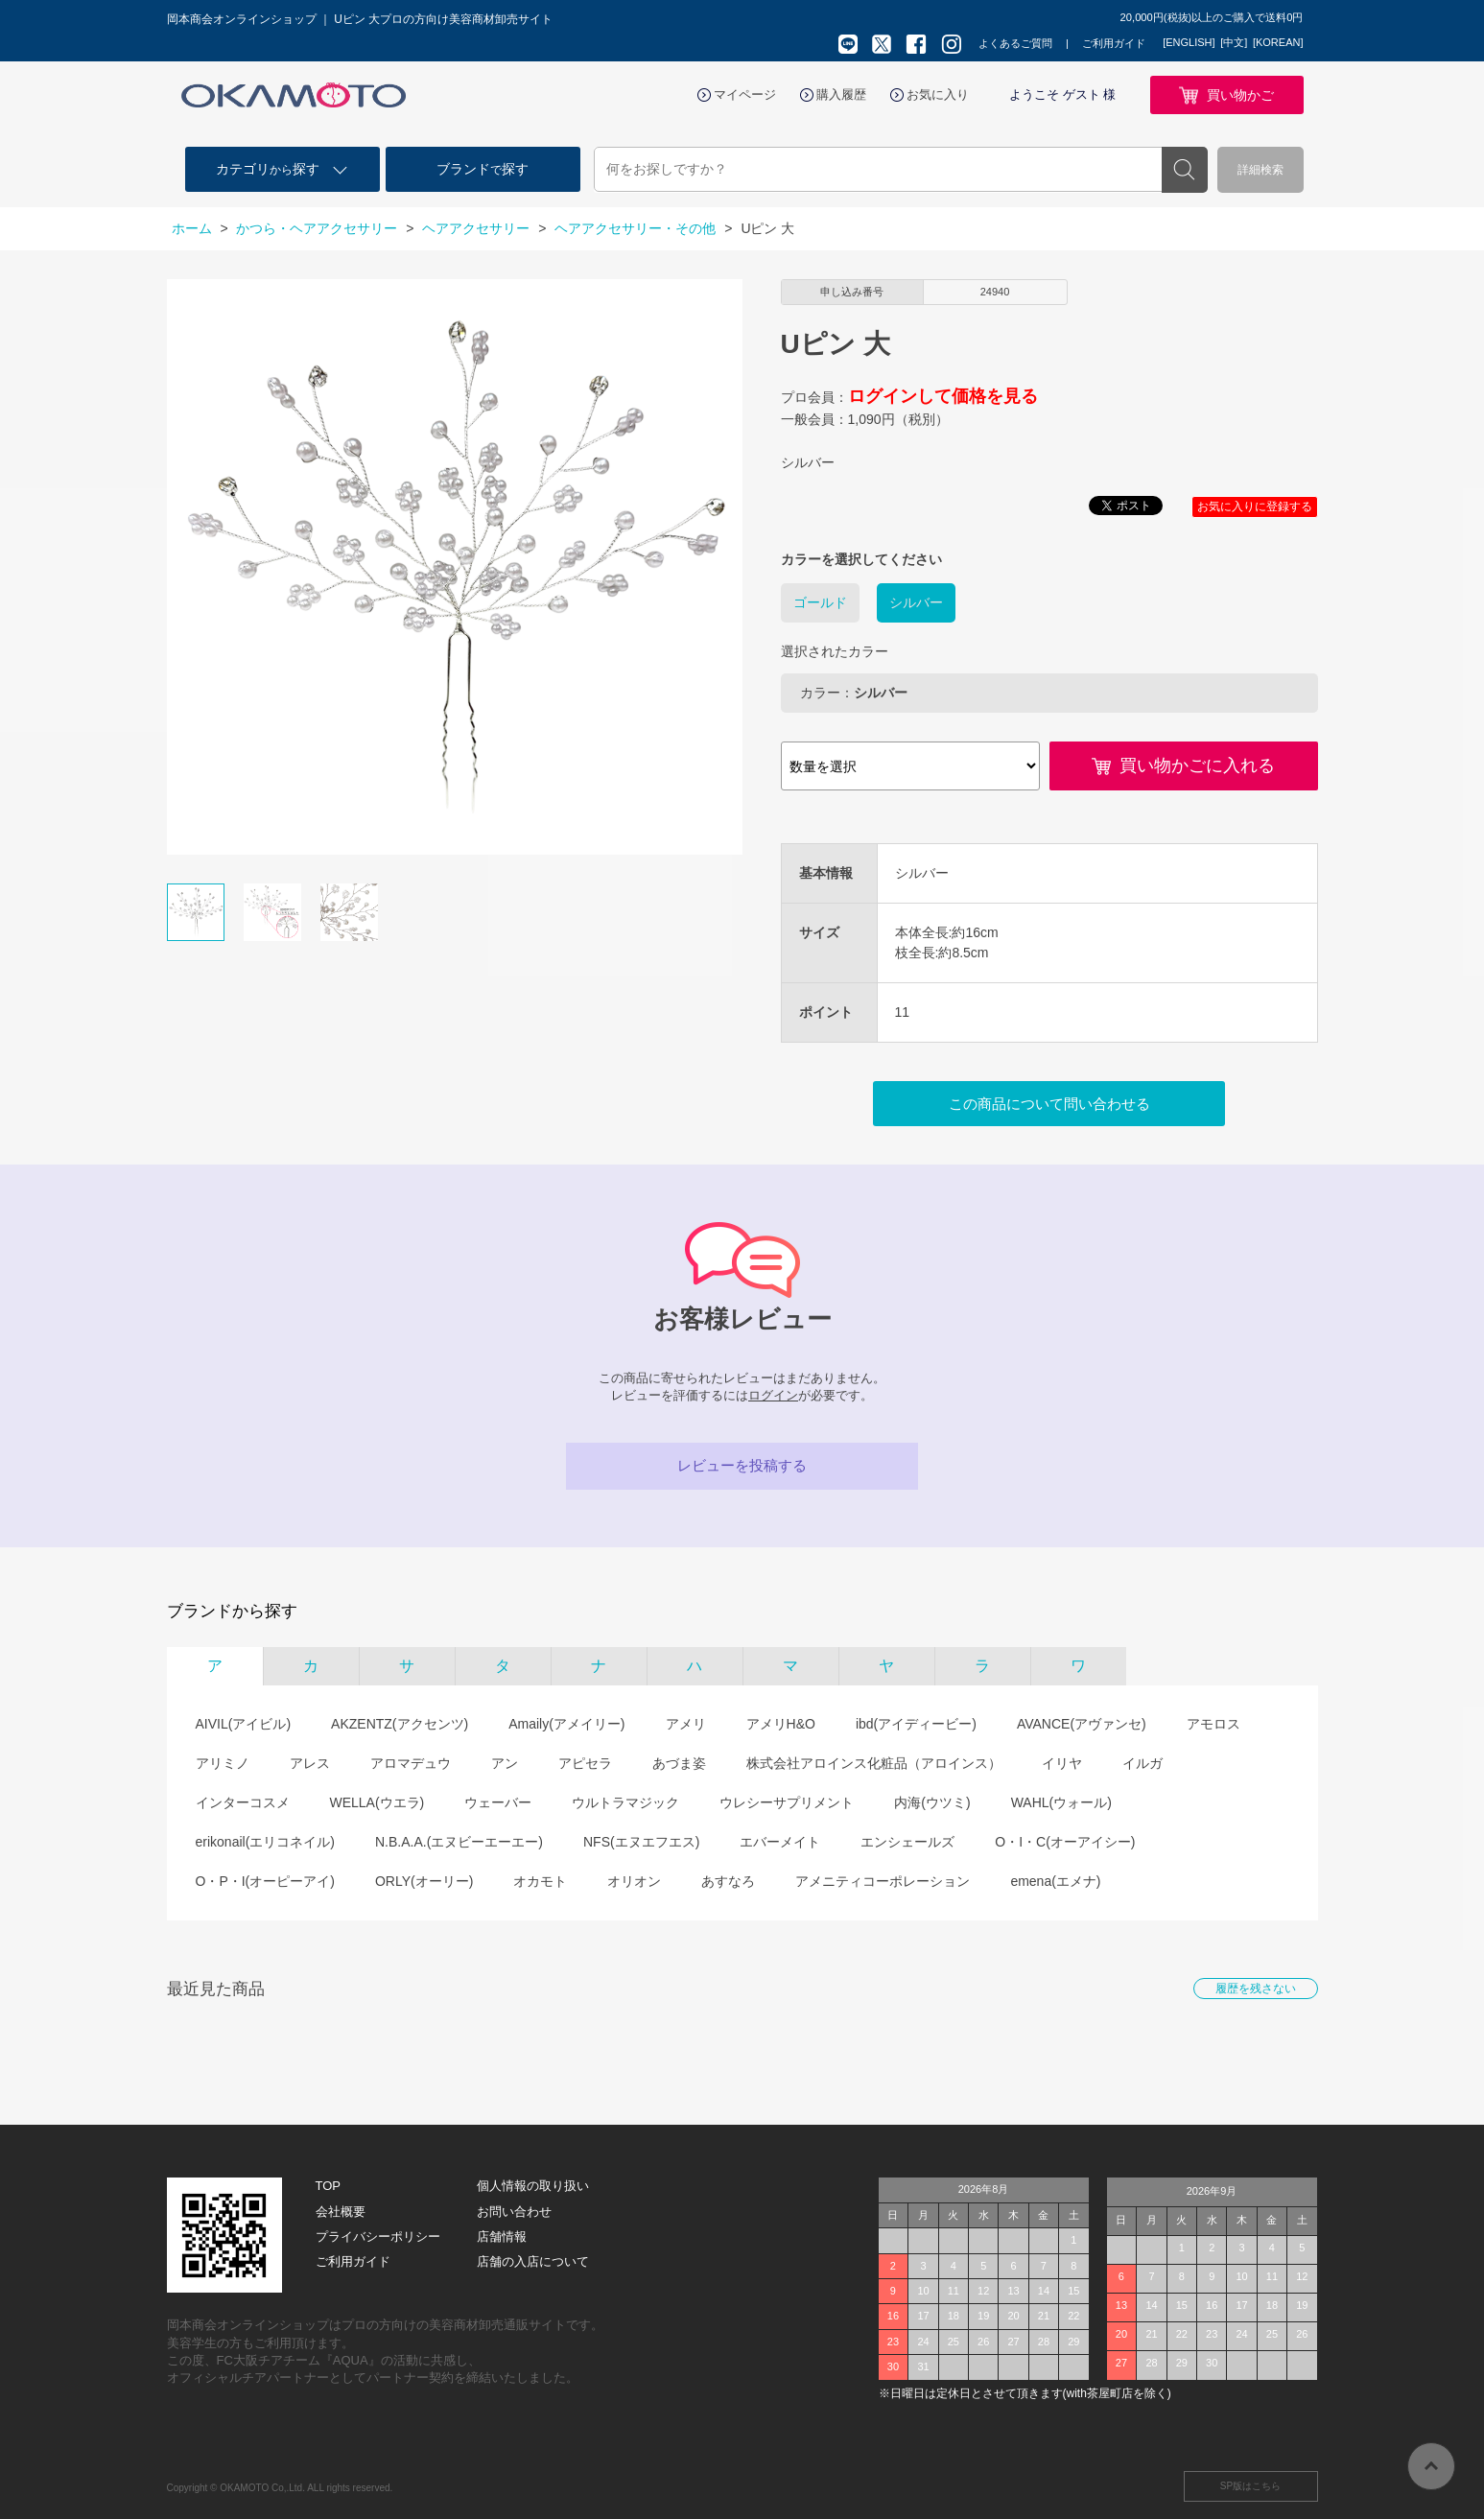 This screenshot has width=1484, height=2519. Describe the element at coordinates (1015, 43) in the screenshot. I see `よくあるご質問` at that location.